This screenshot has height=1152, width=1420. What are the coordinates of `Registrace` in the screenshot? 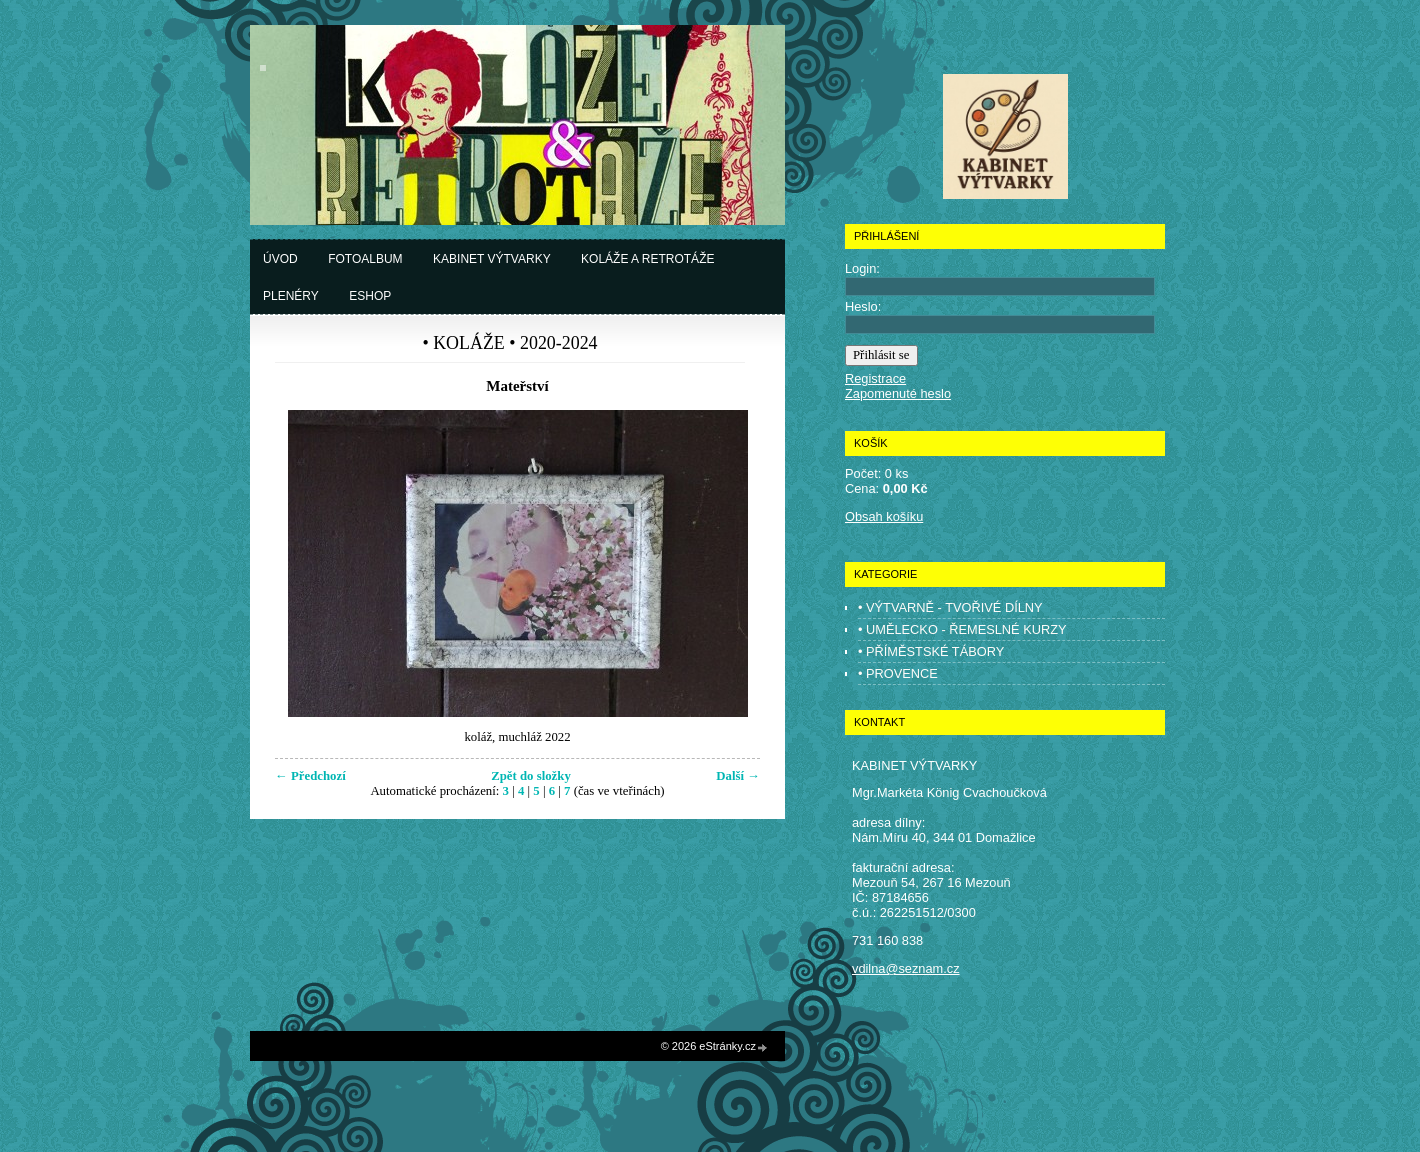 It's located at (875, 378).